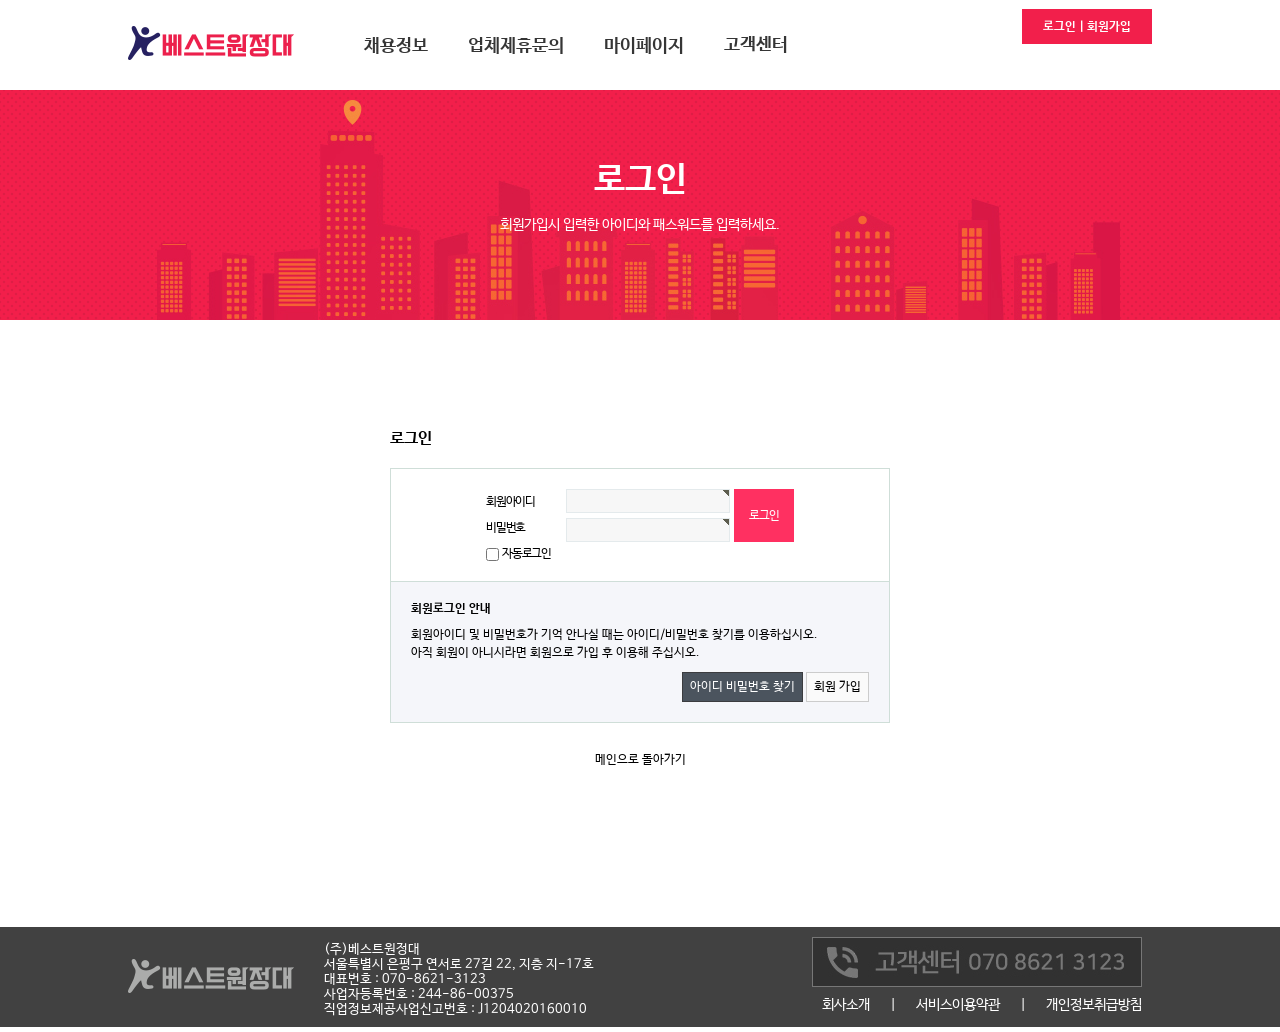  I want to click on 마이페이지, so click(644, 46).